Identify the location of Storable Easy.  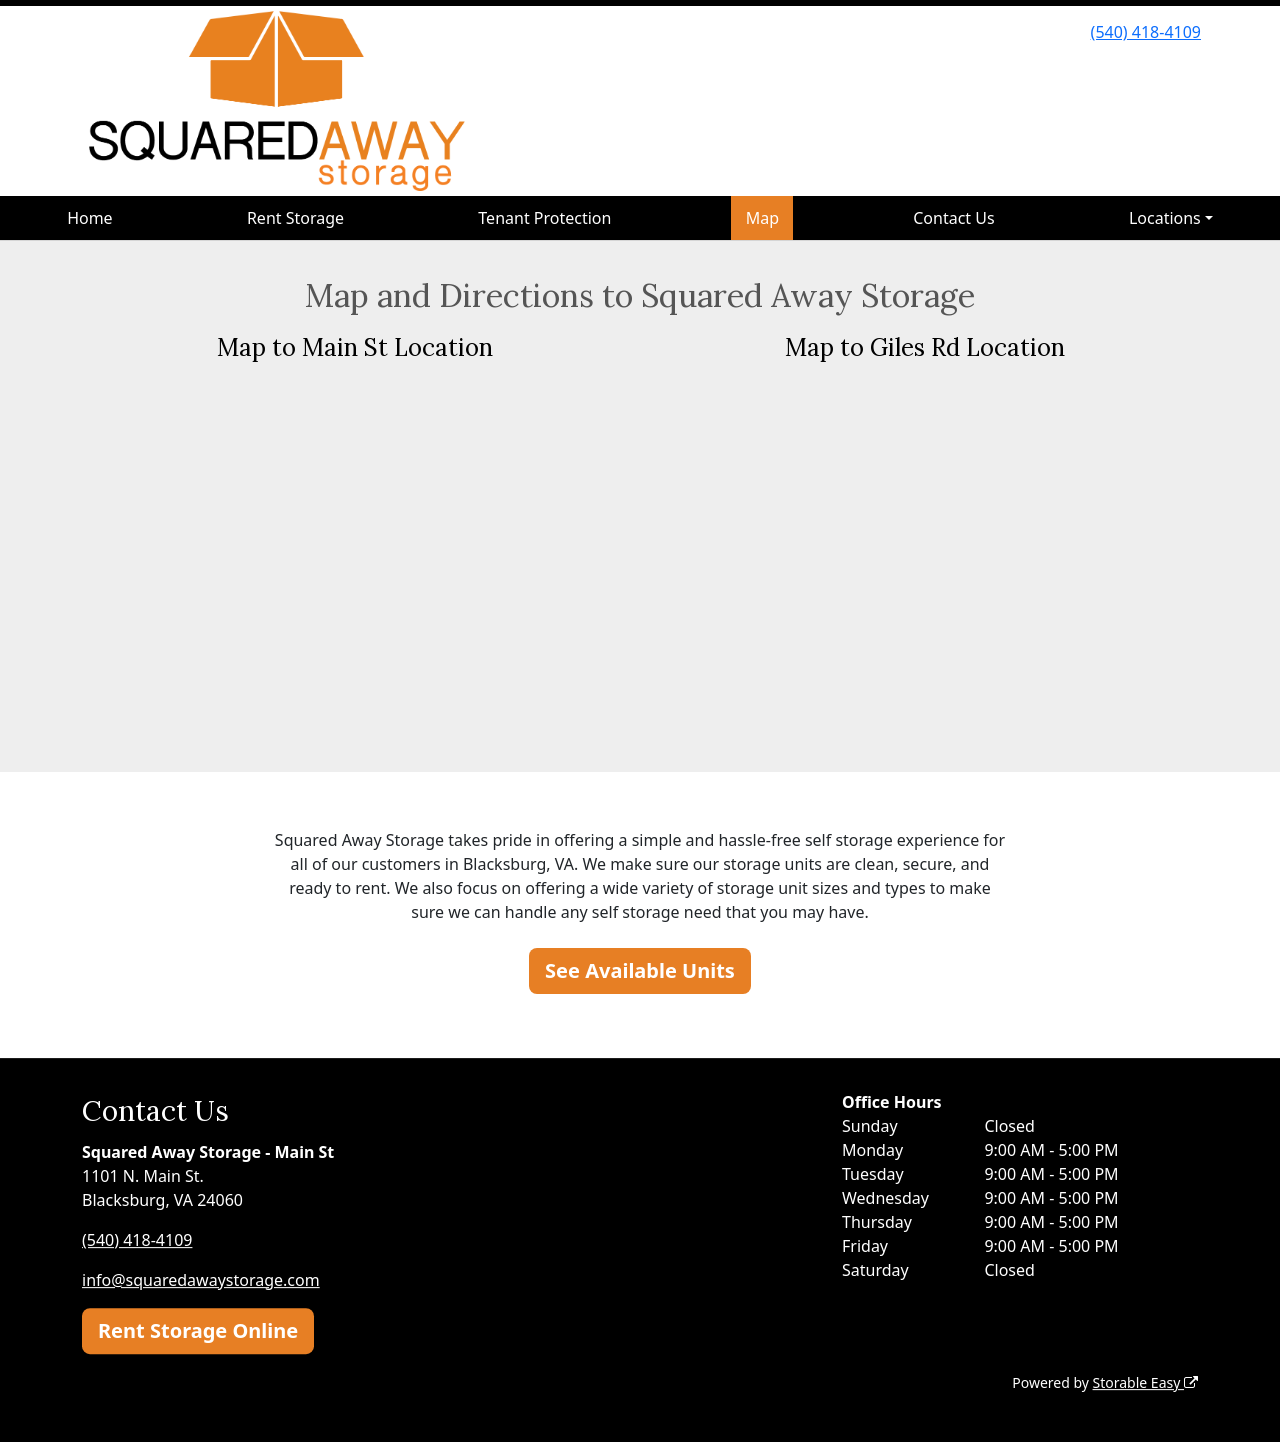
(1145, 1382).